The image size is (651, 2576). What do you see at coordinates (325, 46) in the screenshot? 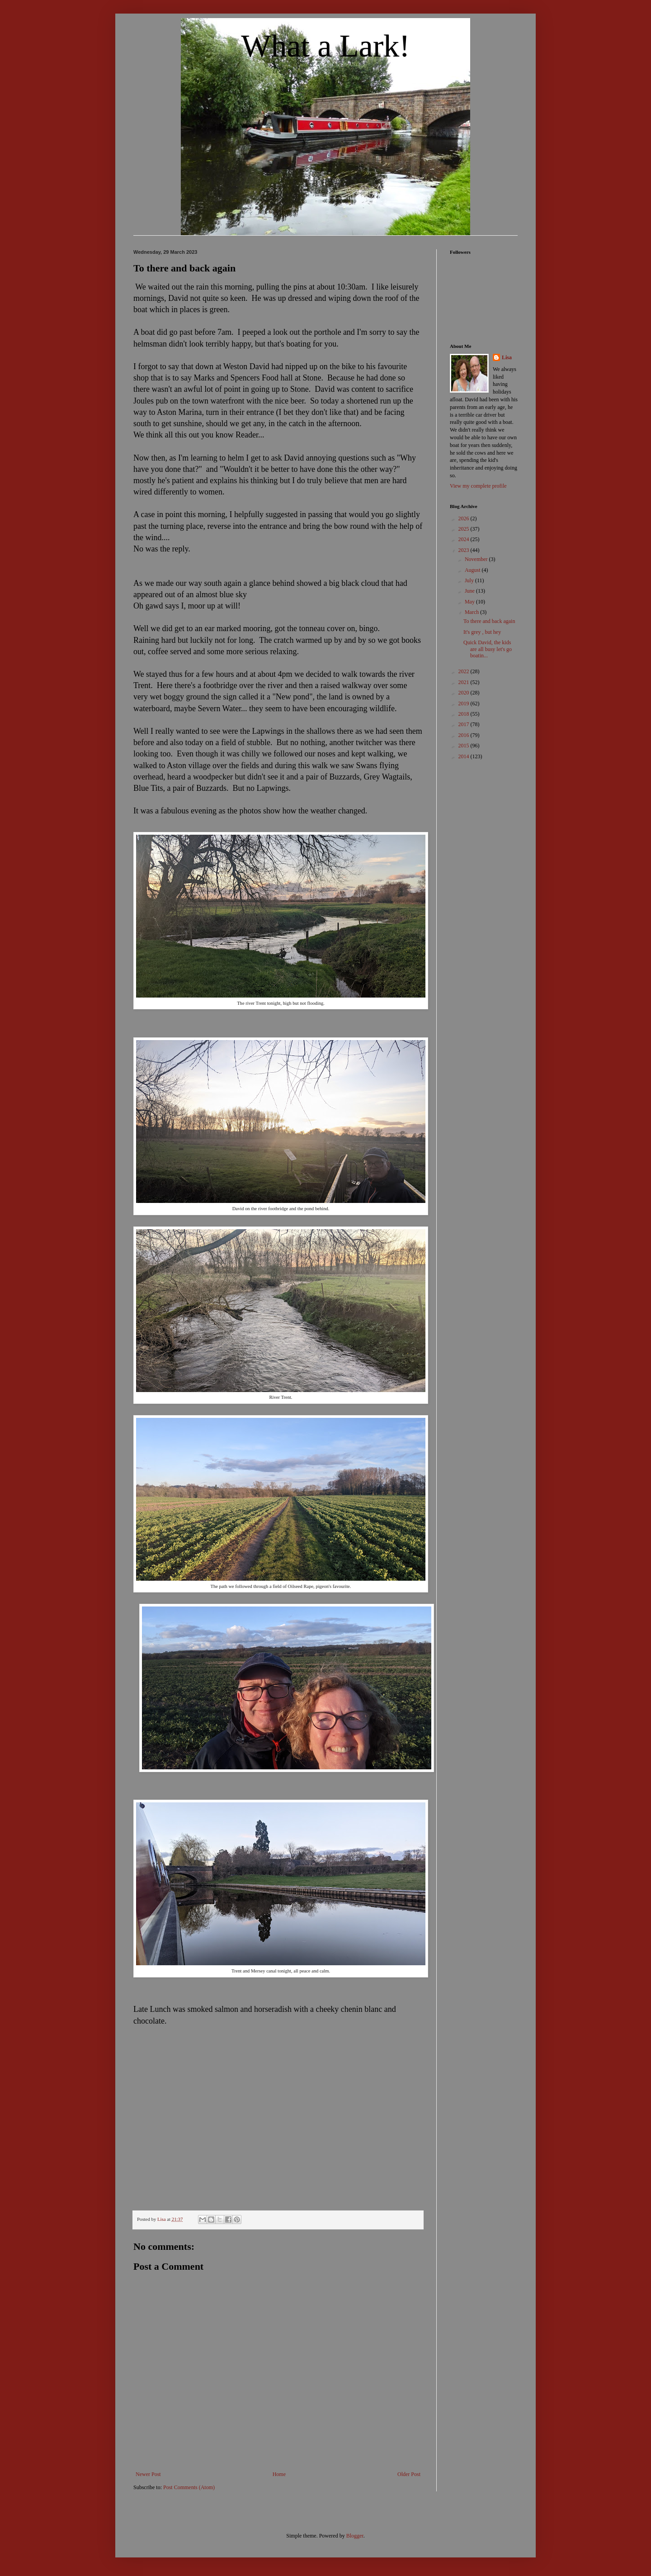
I see `What a Lark!` at bounding box center [325, 46].